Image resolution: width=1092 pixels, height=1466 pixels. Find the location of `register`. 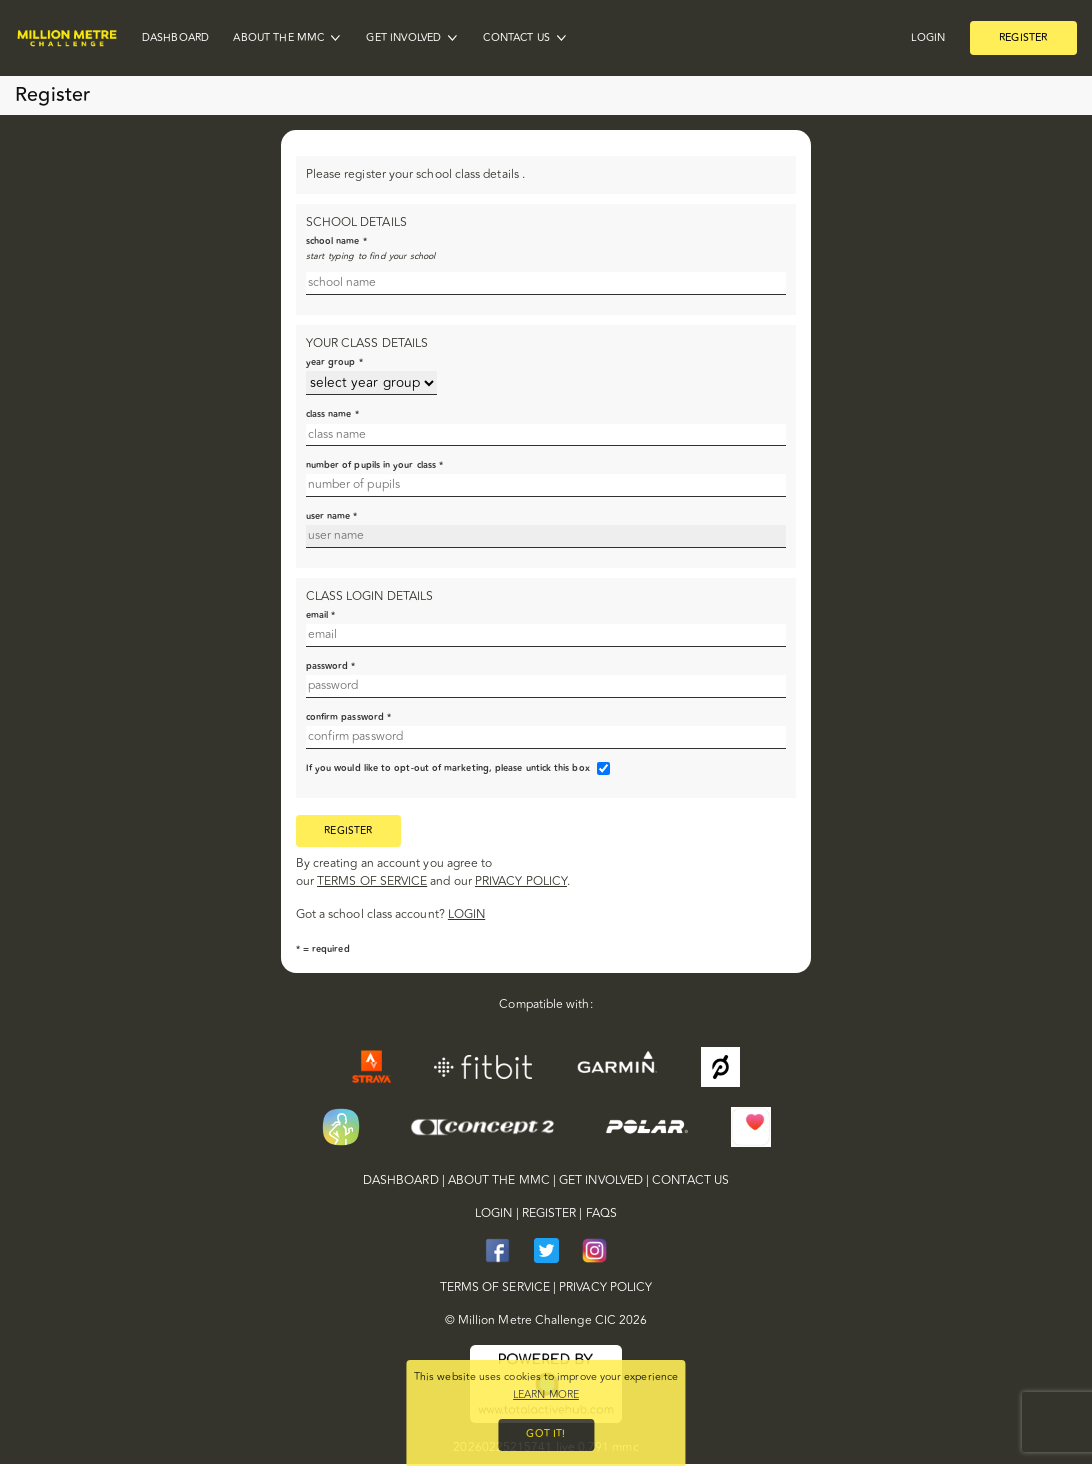

register is located at coordinates (349, 831).